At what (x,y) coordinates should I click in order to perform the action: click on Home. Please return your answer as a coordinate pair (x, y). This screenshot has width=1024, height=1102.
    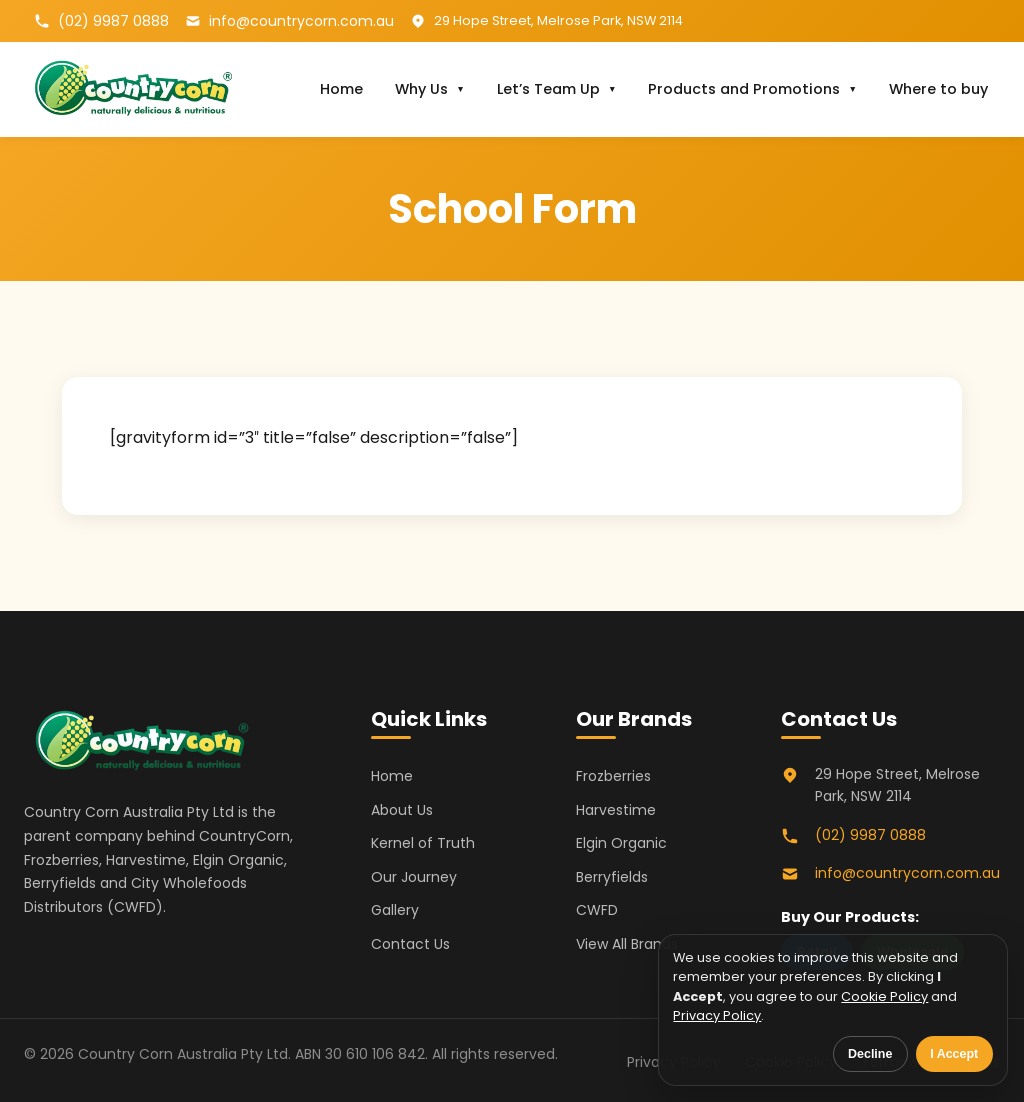
    Looking at the image, I should click on (341, 89).